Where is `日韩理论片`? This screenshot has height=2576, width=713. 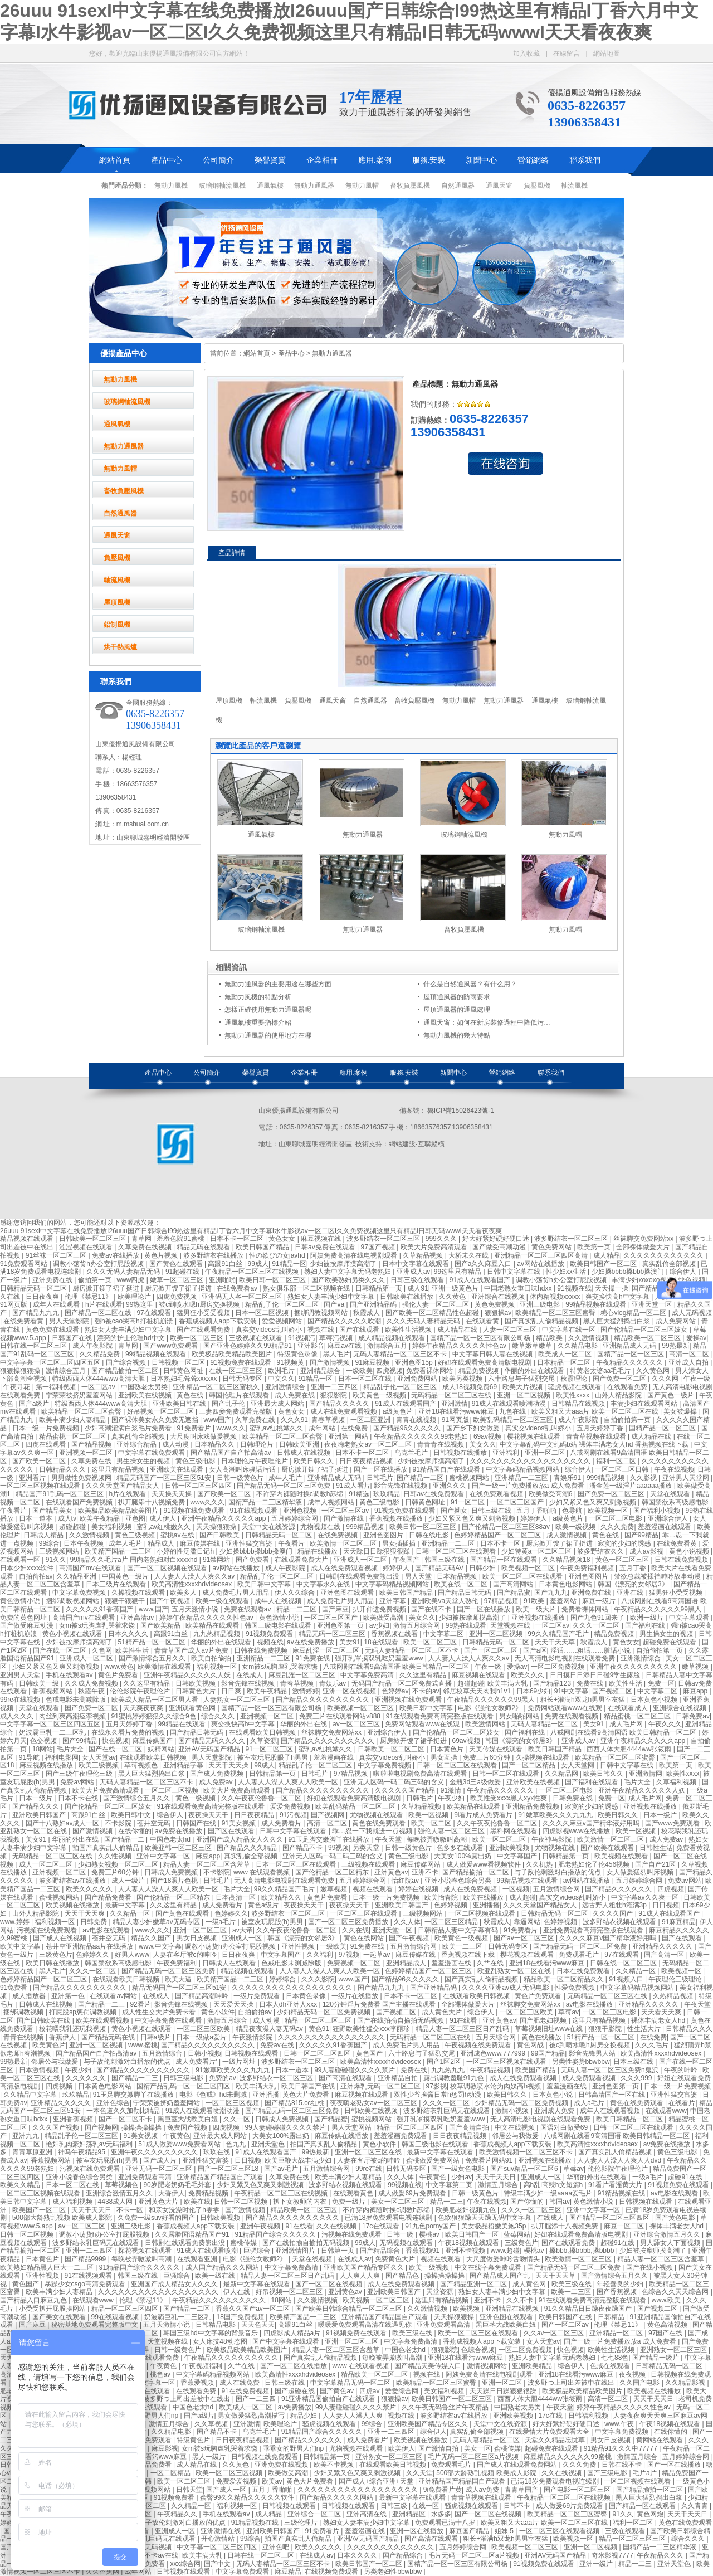 日韩理论片 is located at coordinates (257, 1444).